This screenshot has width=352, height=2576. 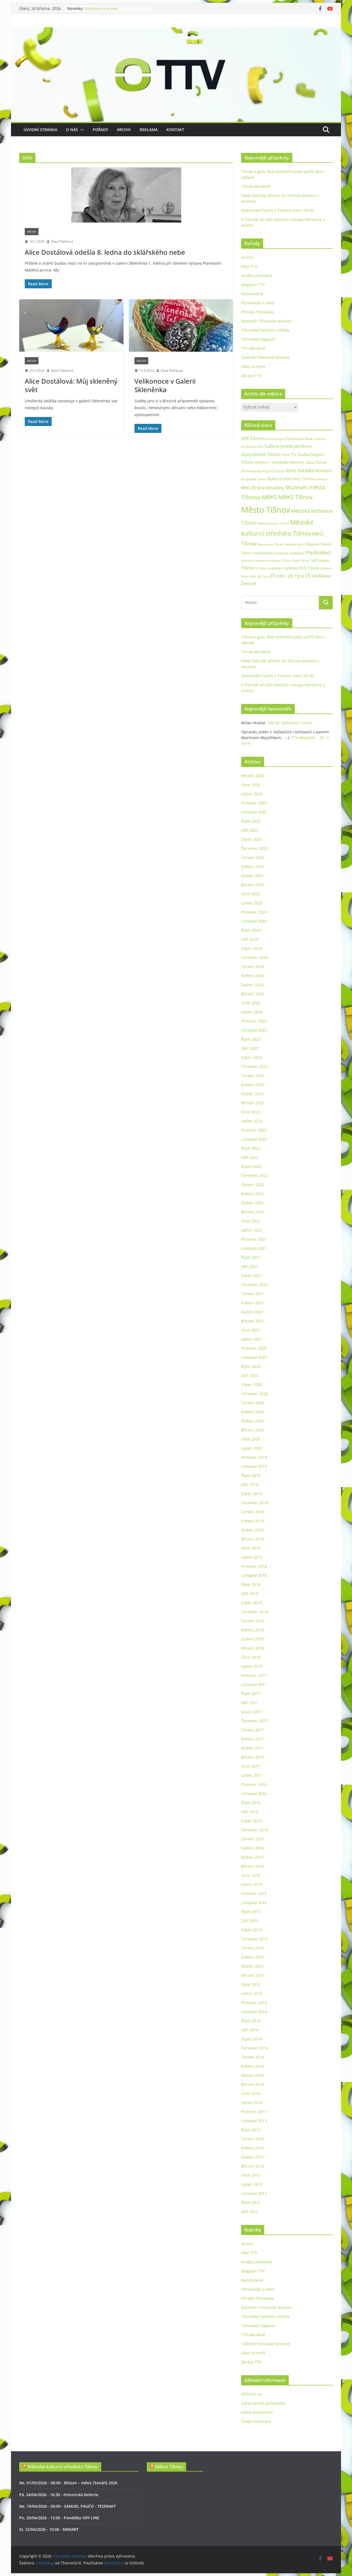 I want to click on Srpen 2018, so click(x=251, y=1602).